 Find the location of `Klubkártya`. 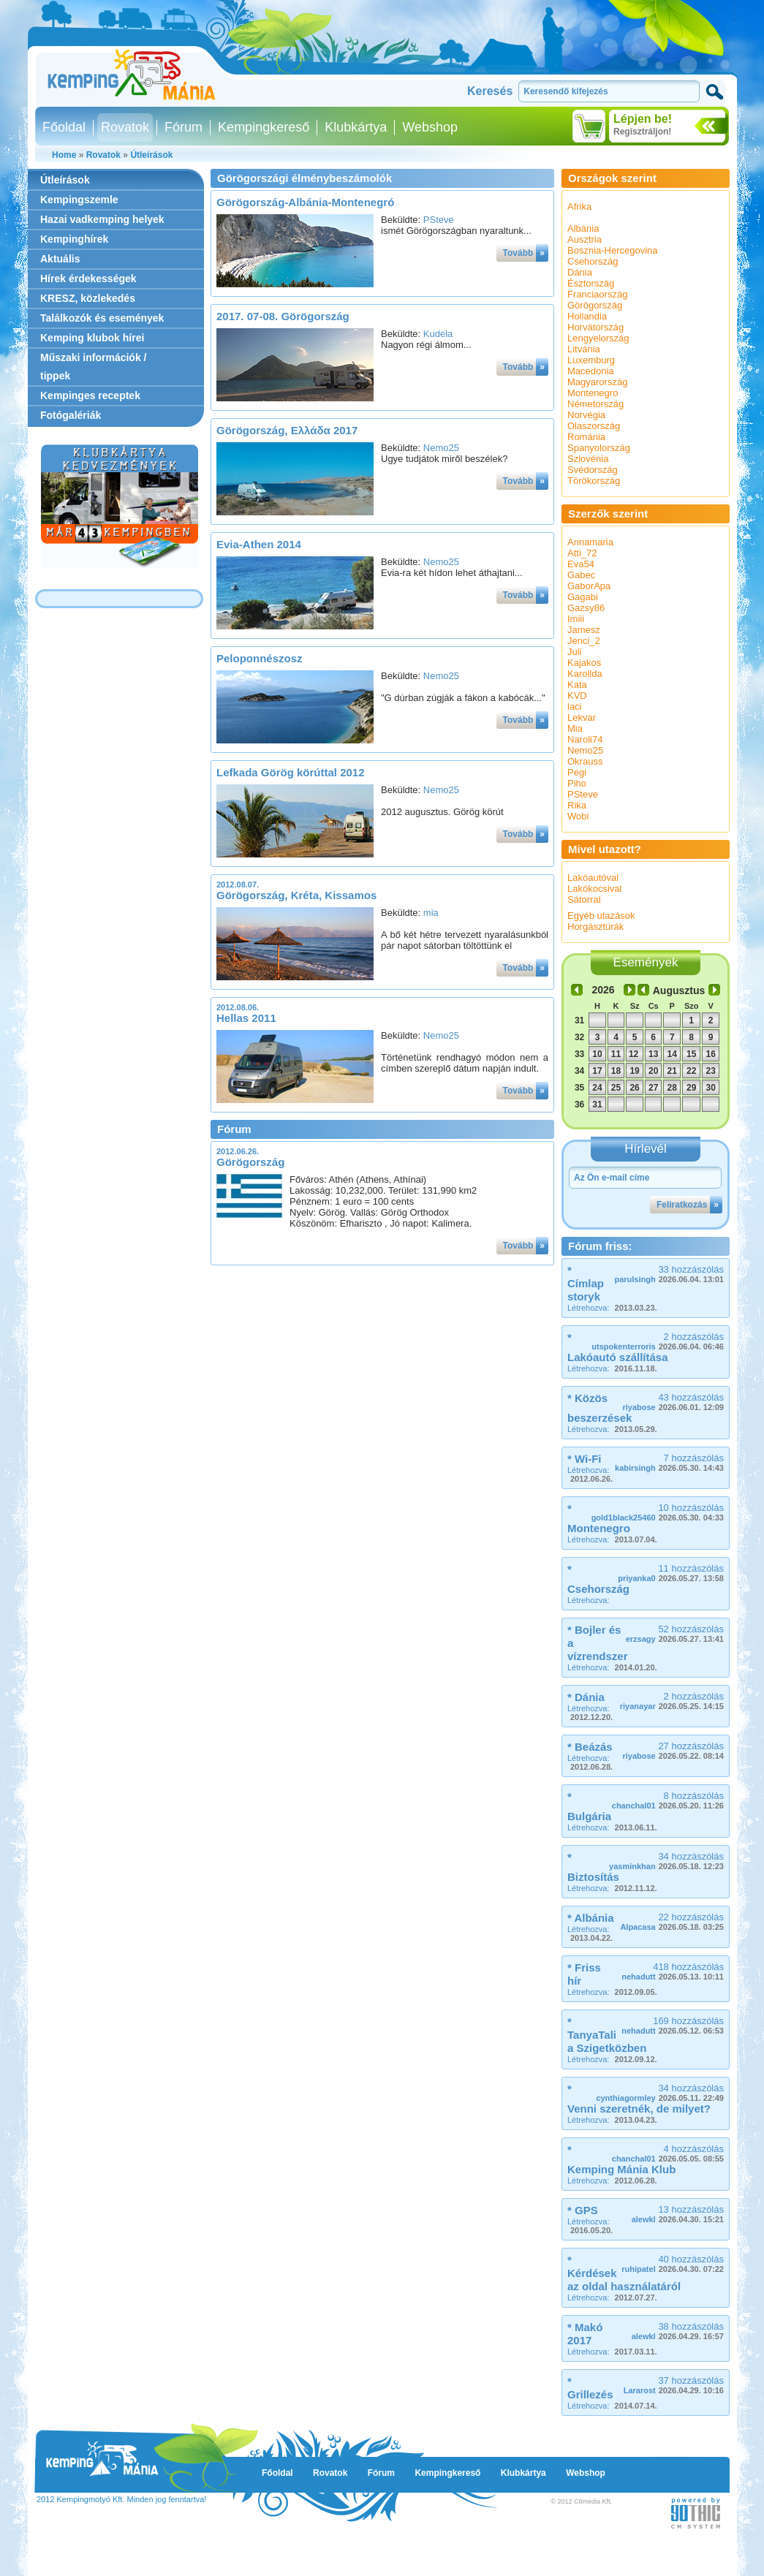

Klubkártya is located at coordinates (356, 127).